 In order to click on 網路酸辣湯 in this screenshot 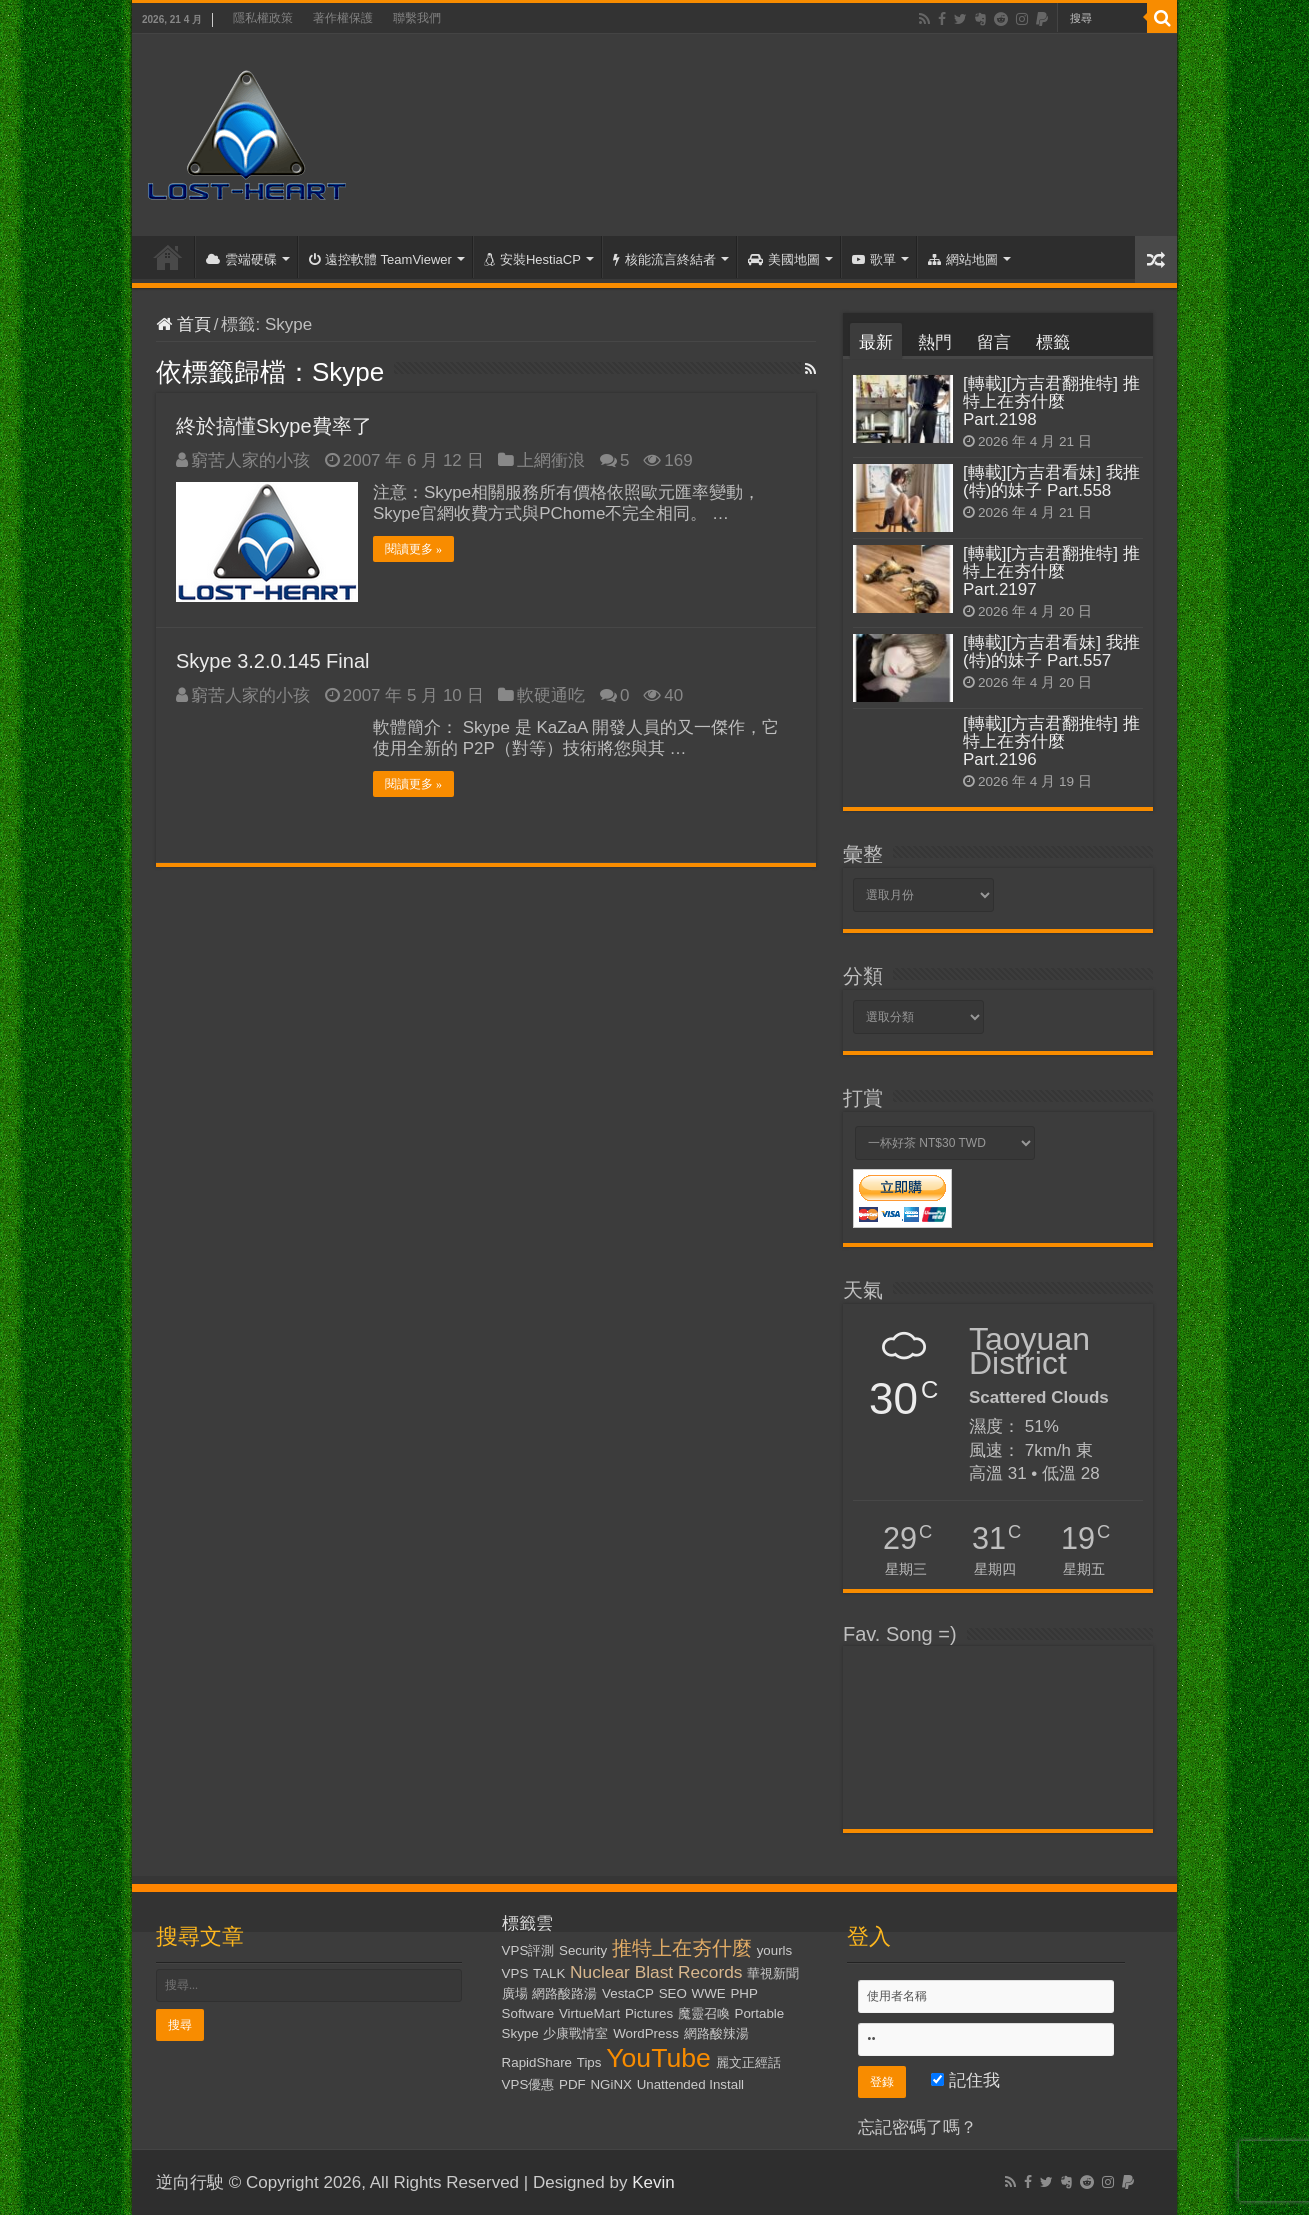, I will do `click(716, 2033)`.